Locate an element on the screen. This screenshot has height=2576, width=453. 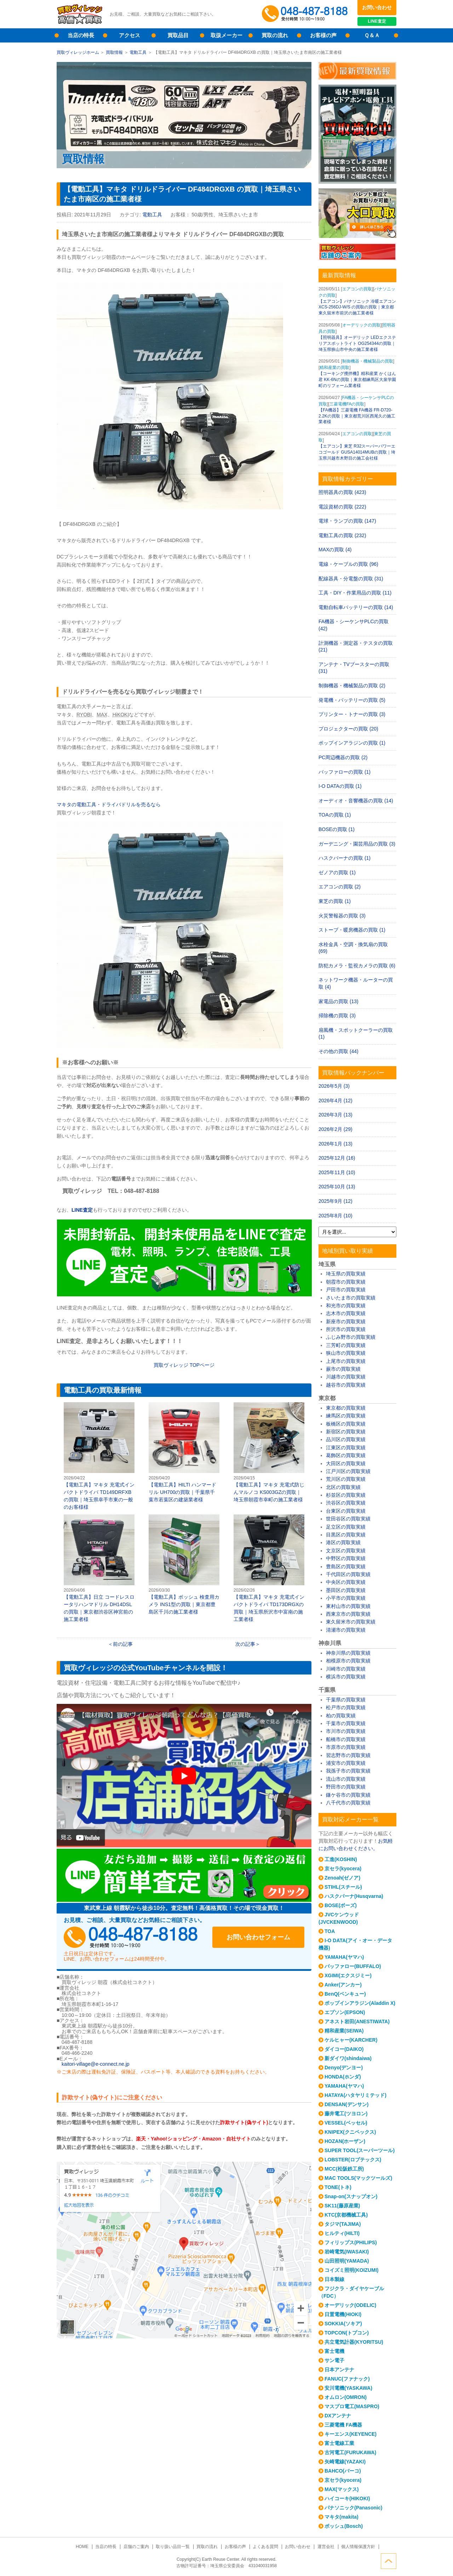
Anker(アンカー) is located at coordinates (343, 1985).